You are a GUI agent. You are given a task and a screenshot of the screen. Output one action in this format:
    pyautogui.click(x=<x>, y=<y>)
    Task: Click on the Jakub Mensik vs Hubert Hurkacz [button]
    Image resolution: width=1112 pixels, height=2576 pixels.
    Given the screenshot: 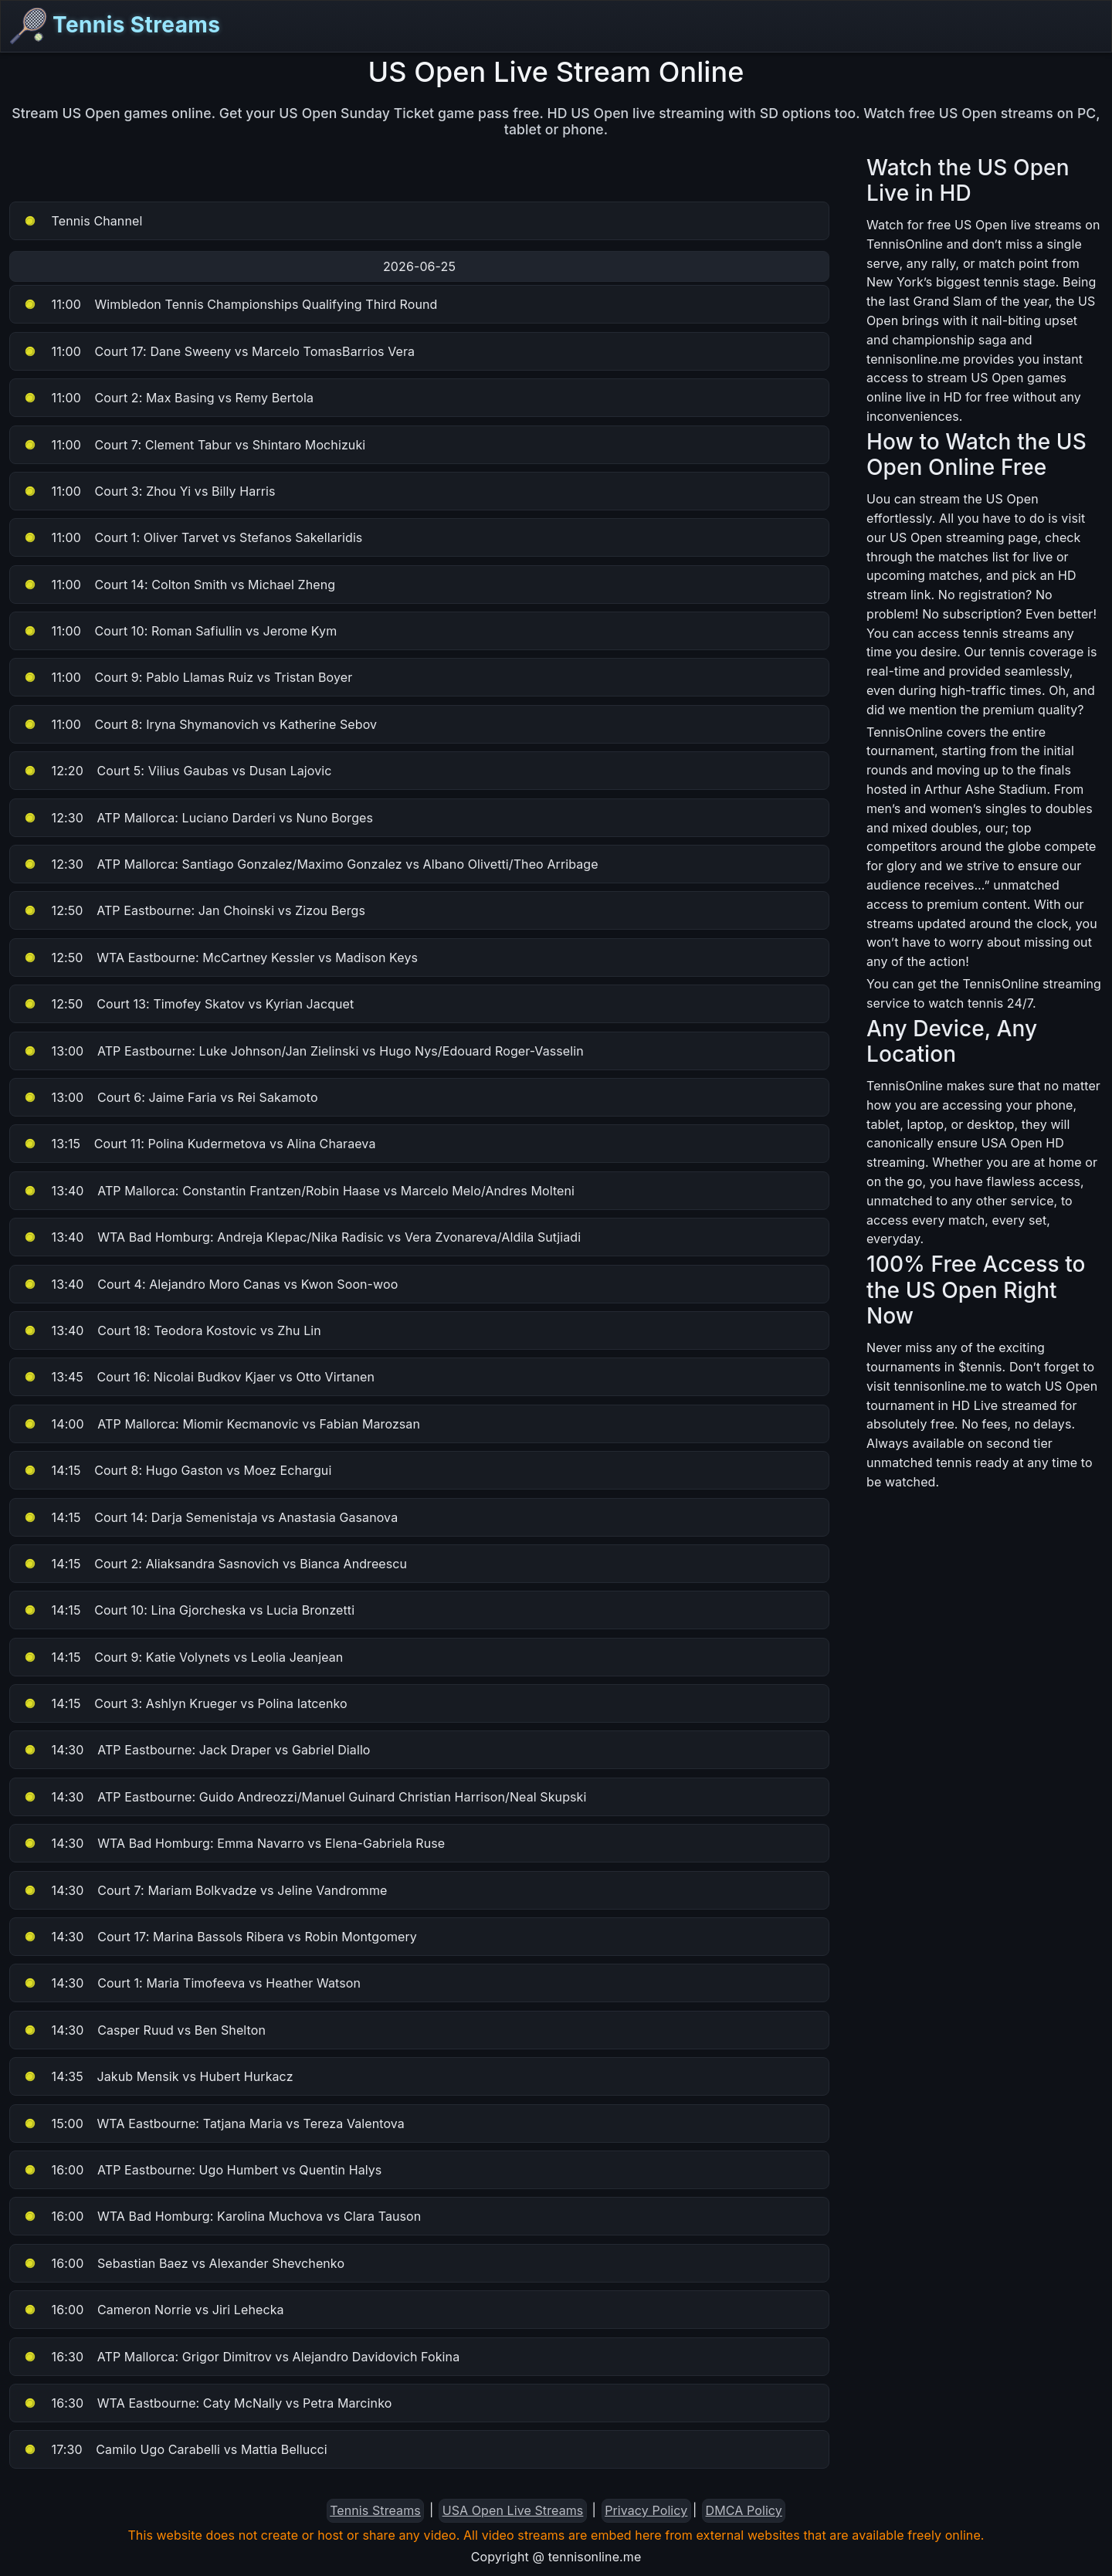 What is the action you would take?
    pyautogui.click(x=157, y=2076)
    